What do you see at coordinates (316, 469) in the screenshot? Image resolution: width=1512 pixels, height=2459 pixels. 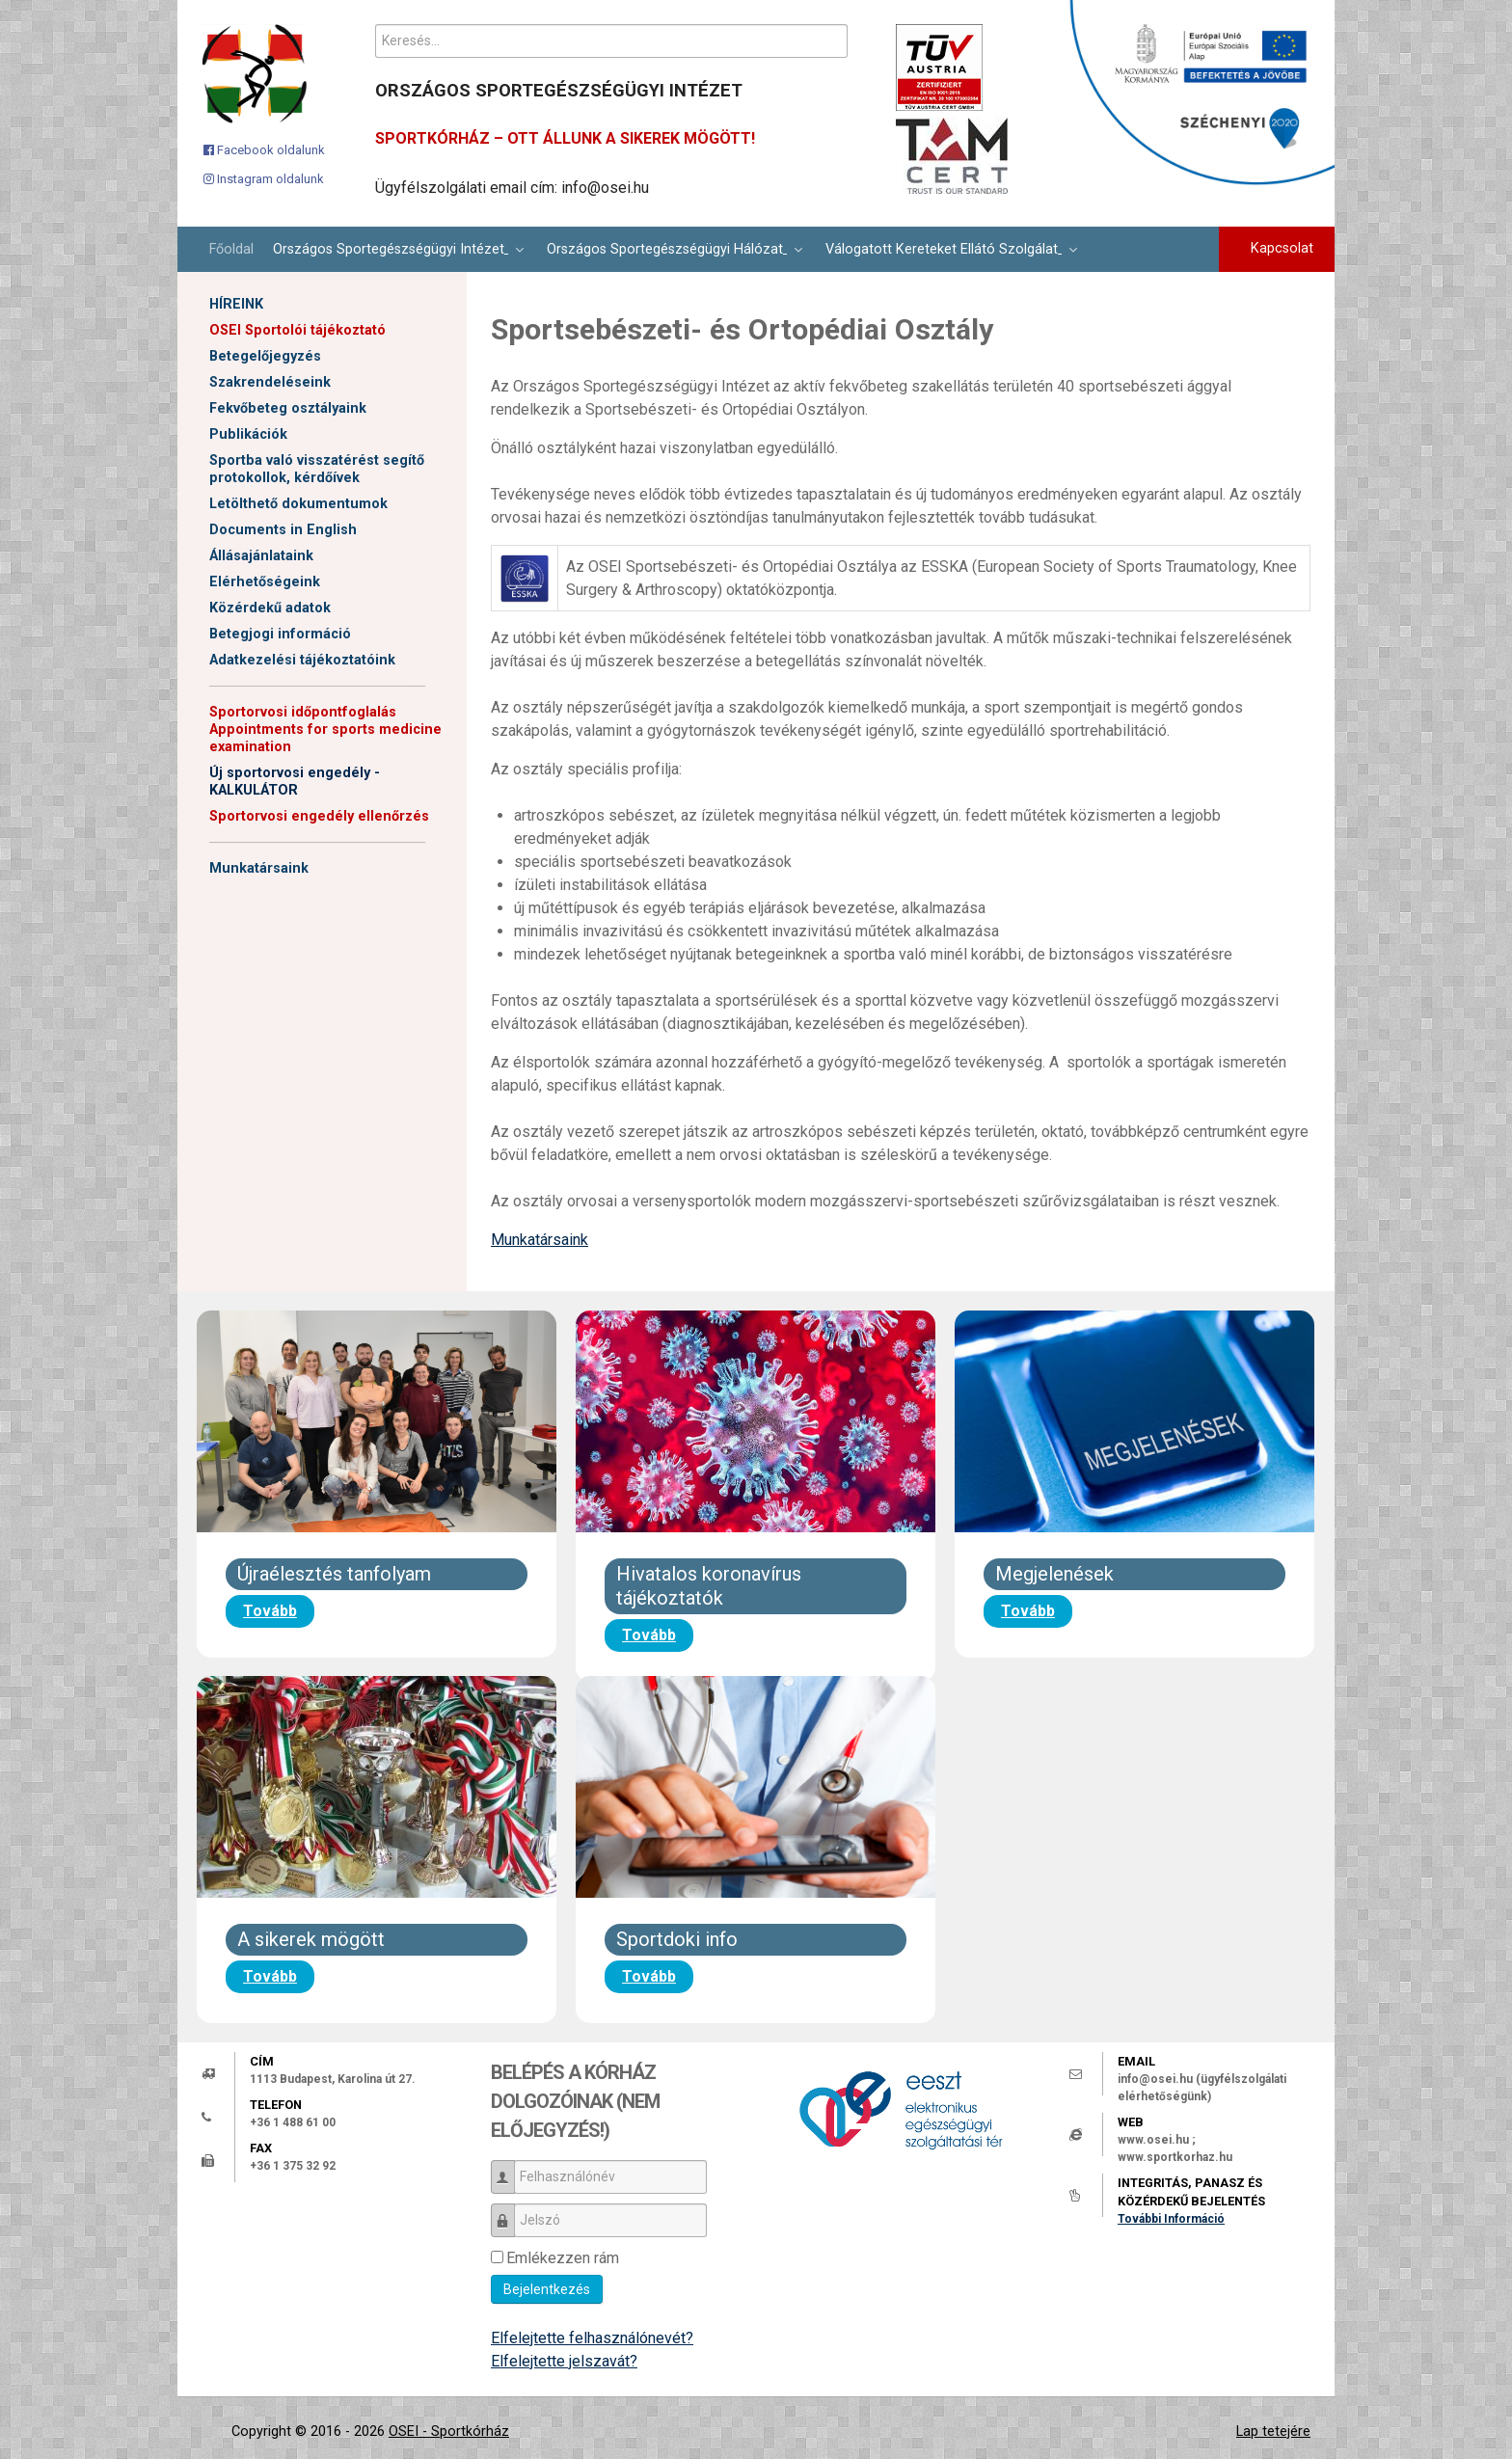 I see `Sportba való visszatérést segítő protokollok, kérdőívek` at bounding box center [316, 469].